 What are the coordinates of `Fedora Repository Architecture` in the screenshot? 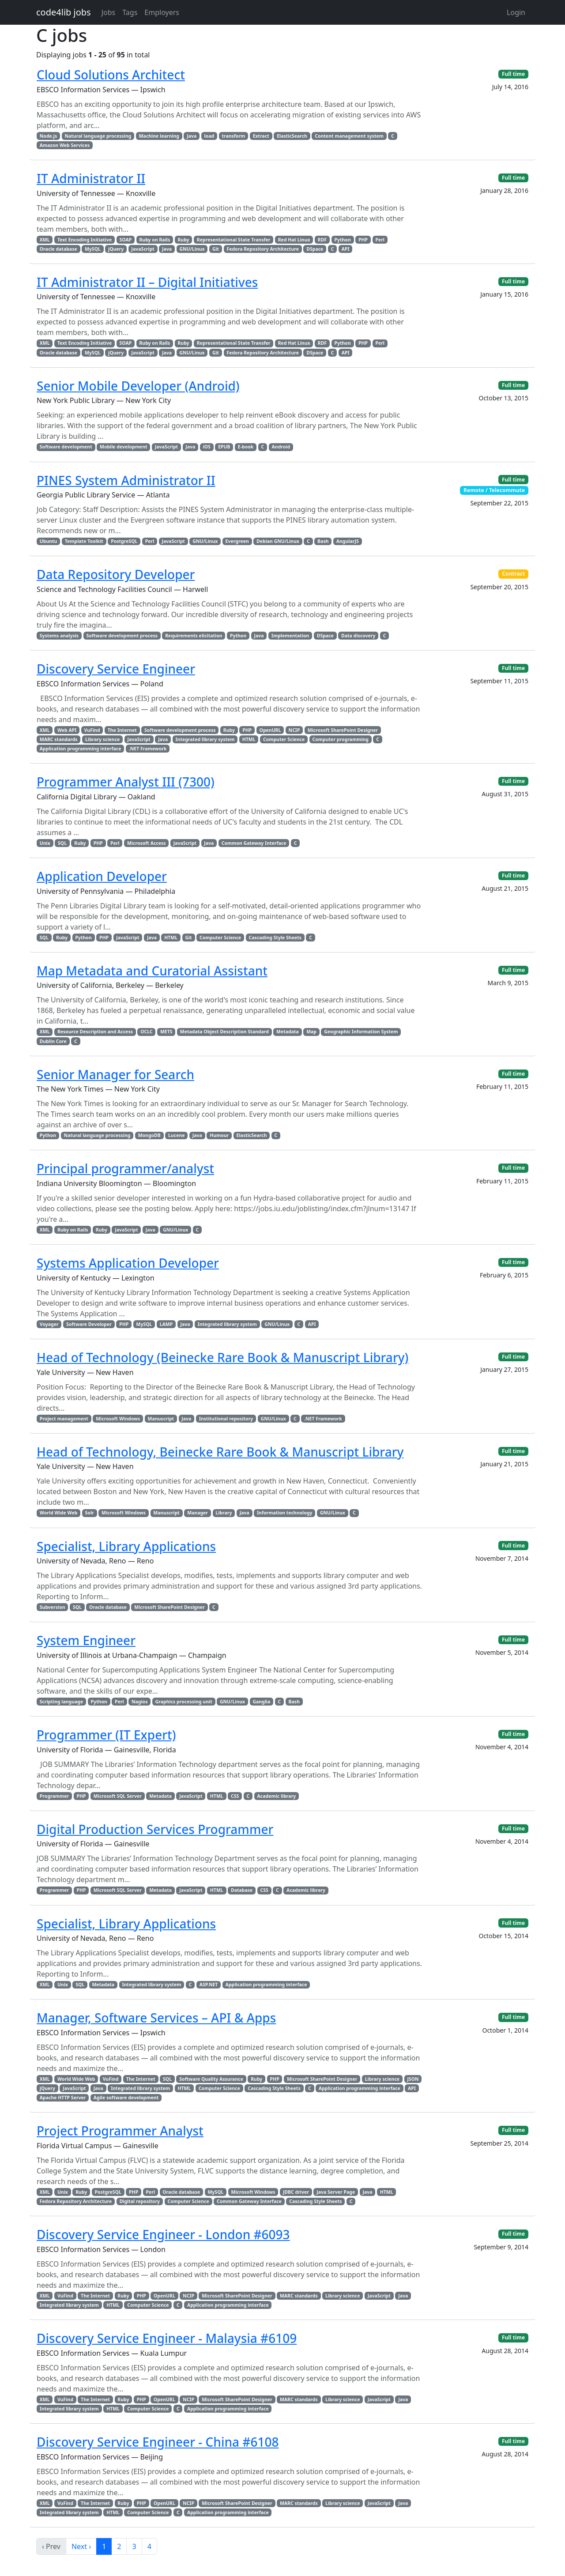 It's located at (262, 249).